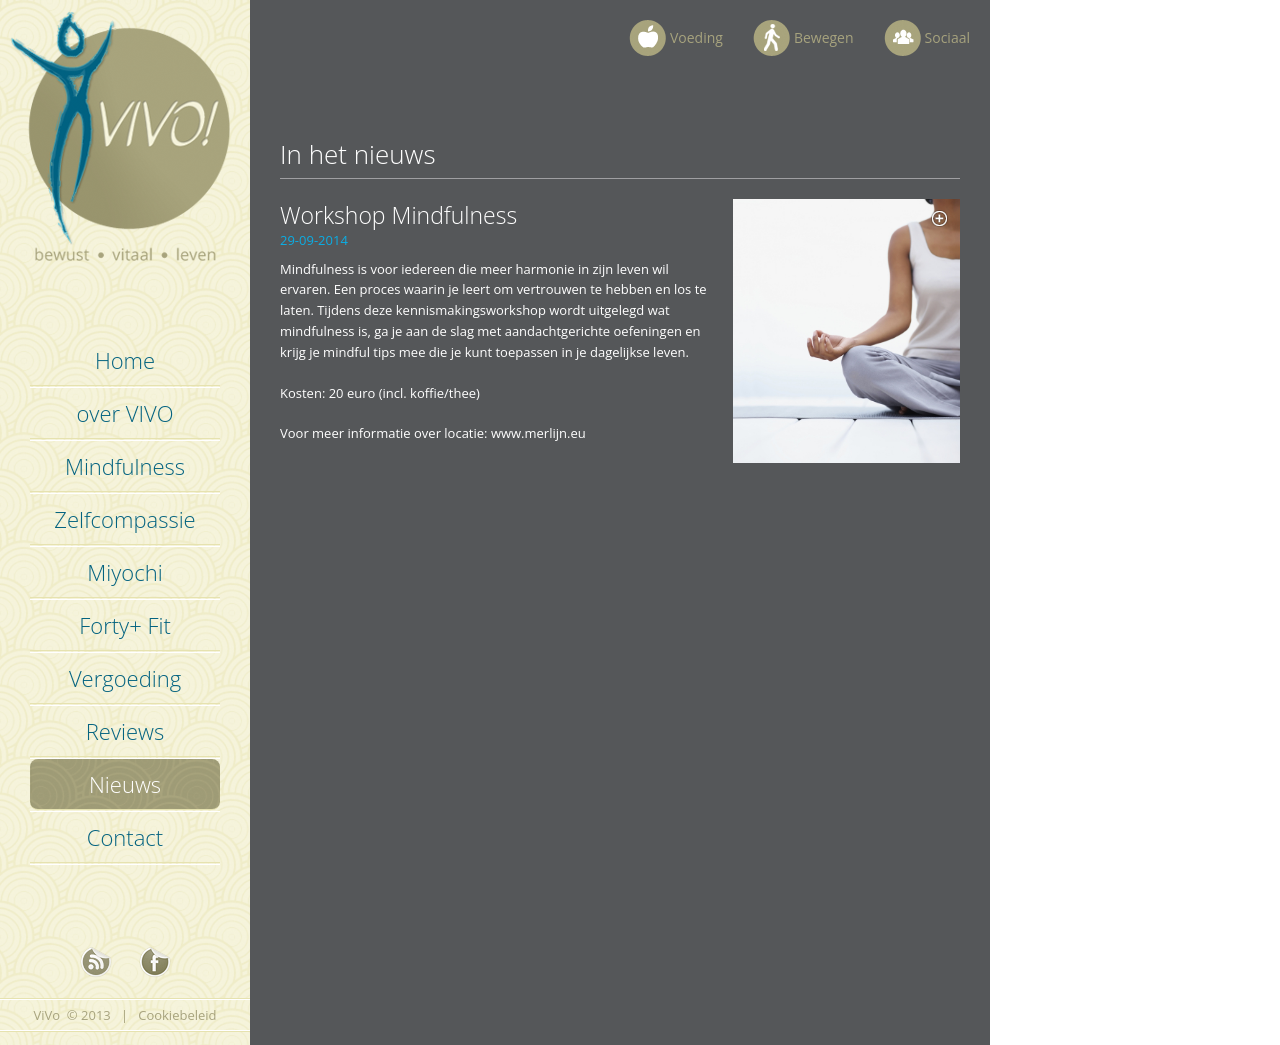 The image size is (1280, 1045). Describe the element at coordinates (124, 413) in the screenshot. I see `over VIVO` at that location.